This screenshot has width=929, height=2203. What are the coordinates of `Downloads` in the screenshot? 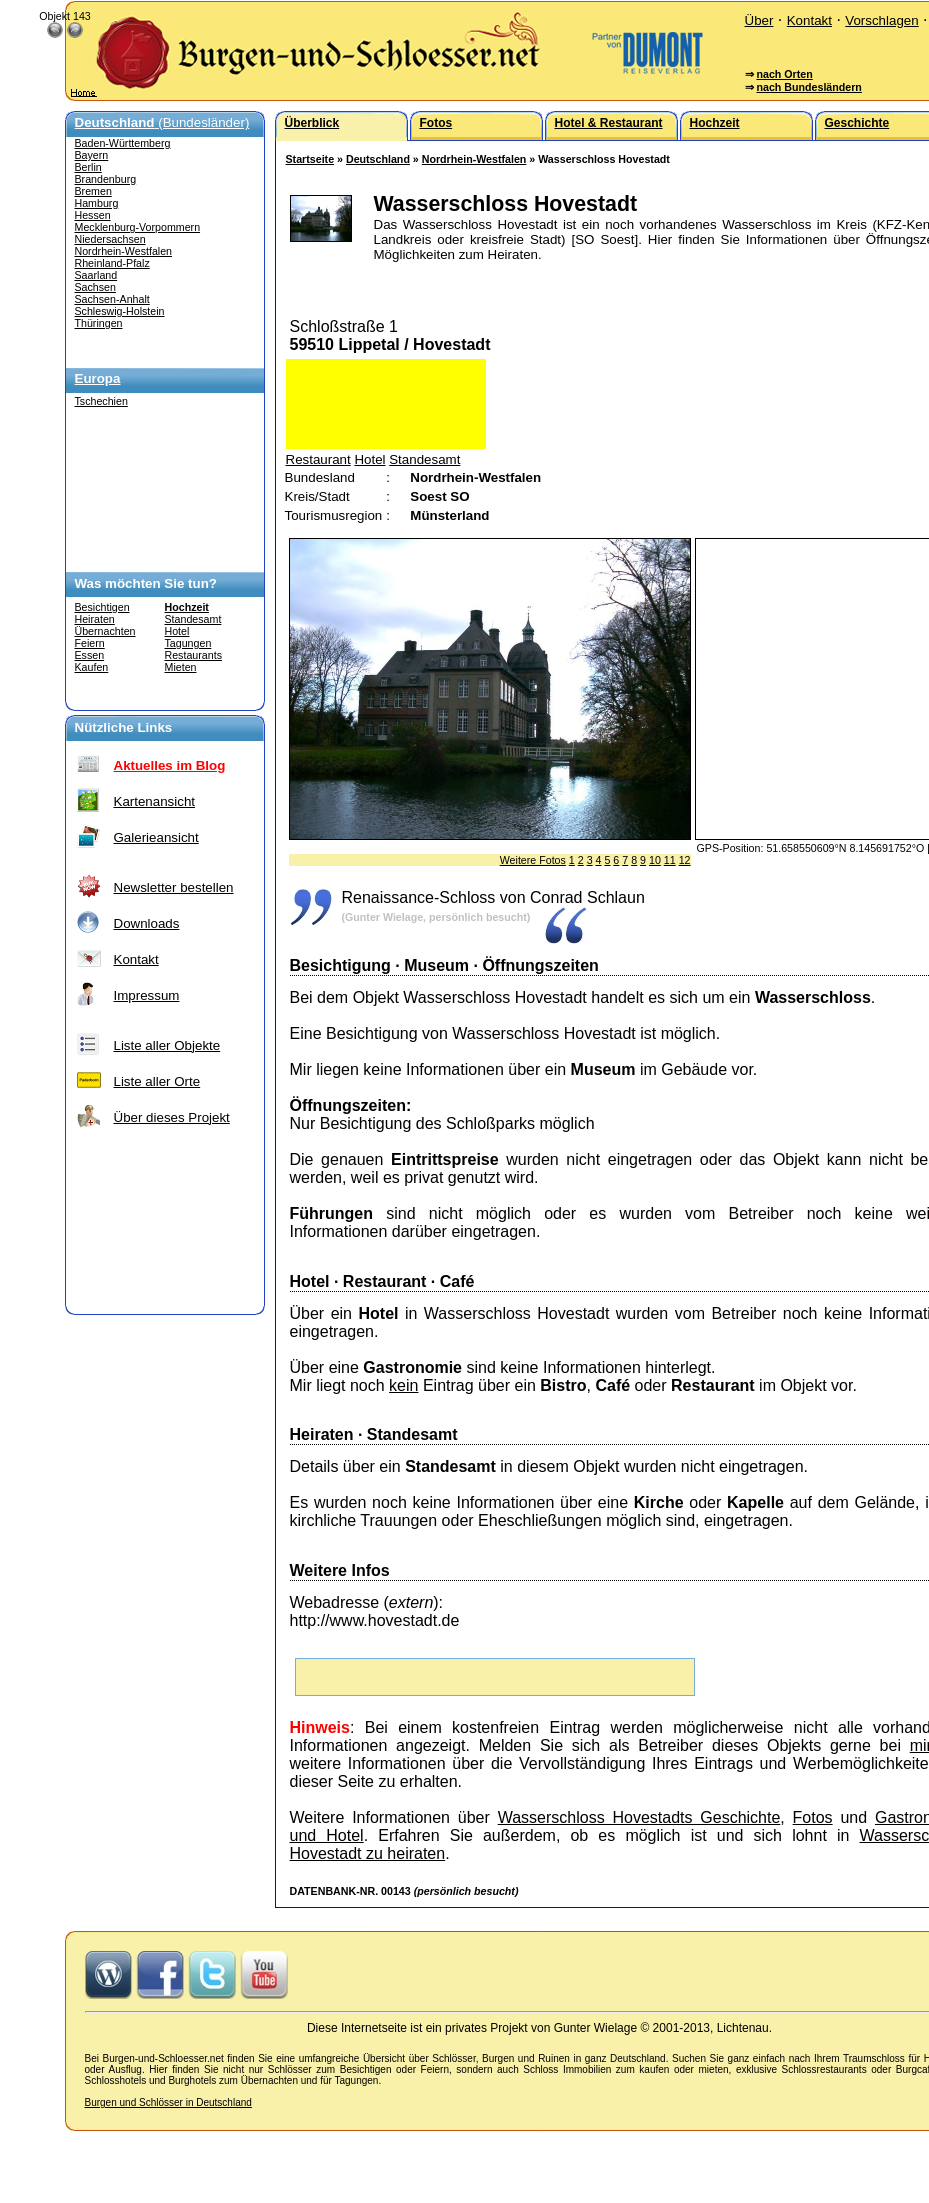 It's located at (147, 923).